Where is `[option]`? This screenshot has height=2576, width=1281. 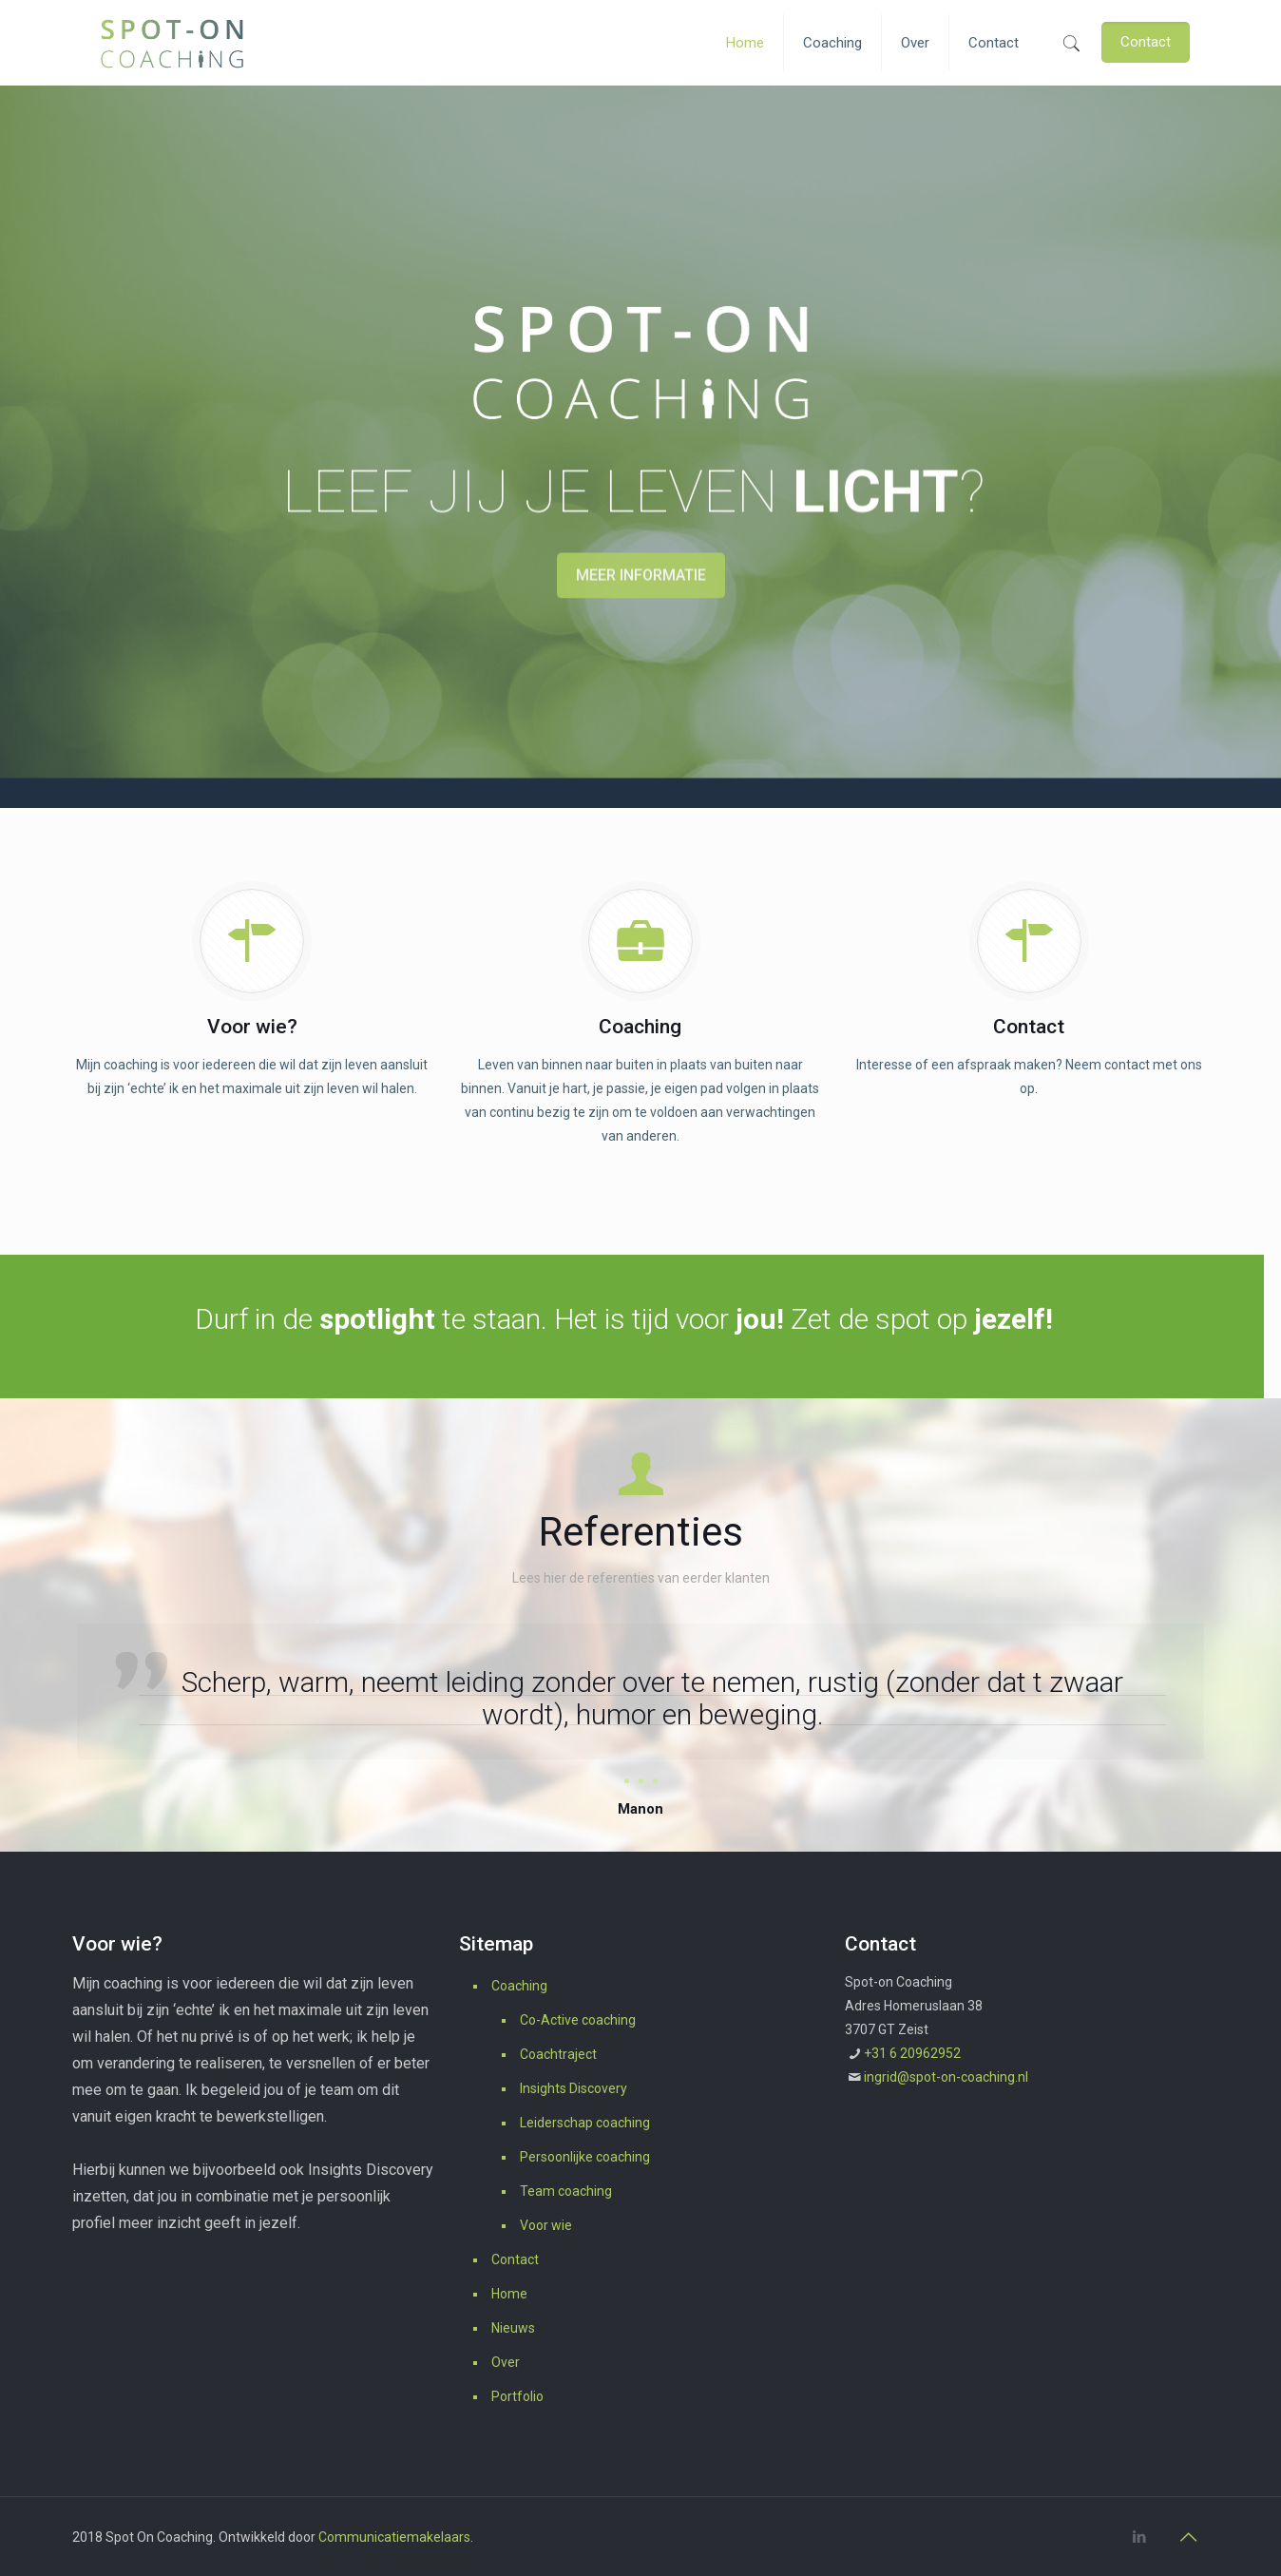
[option] is located at coordinates (640, 1723).